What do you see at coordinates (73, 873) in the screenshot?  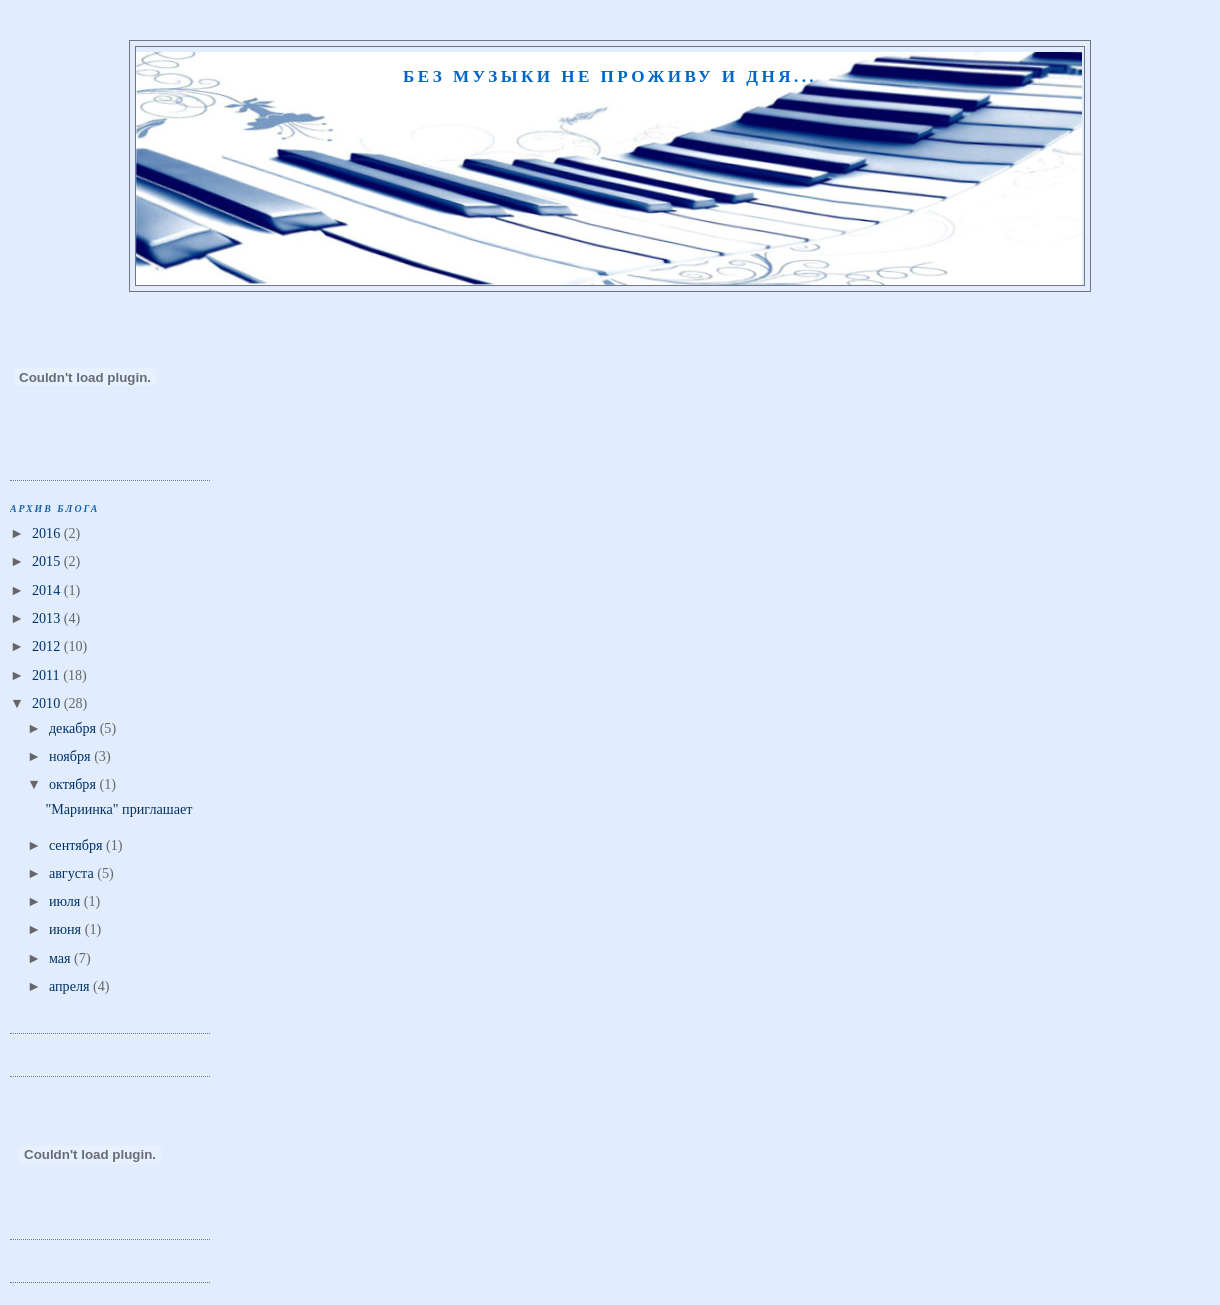 I see `августа` at bounding box center [73, 873].